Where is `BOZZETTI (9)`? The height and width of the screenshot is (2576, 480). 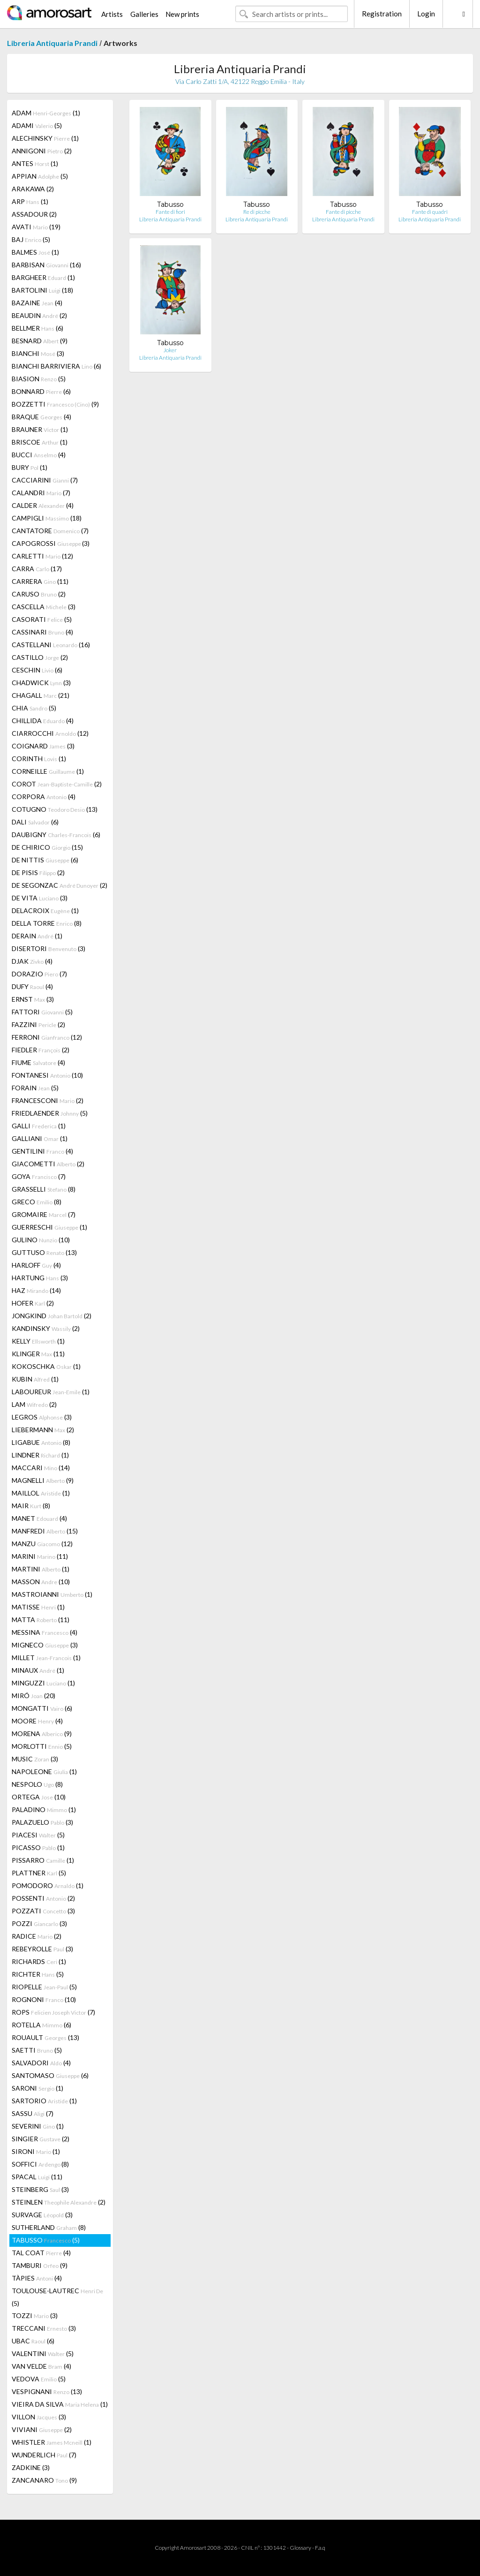 BOZZETTI (9) is located at coordinates (55, 404).